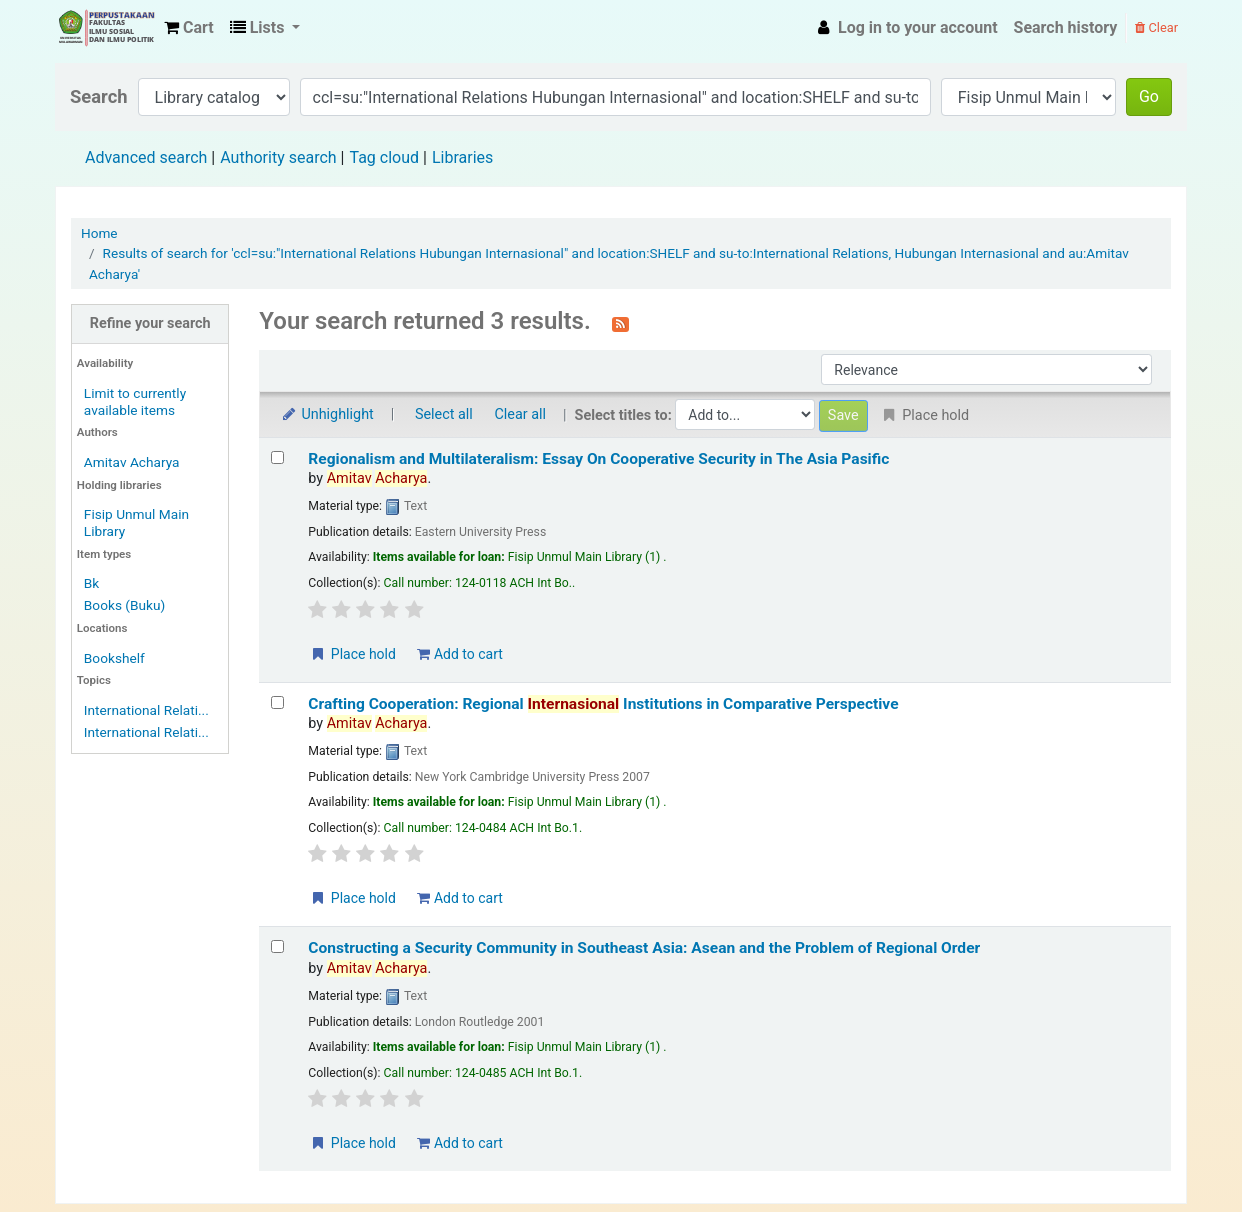 This screenshot has height=1212, width=1242. What do you see at coordinates (384, 157) in the screenshot?
I see `Tag cloud` at bounding box center [384, 157].